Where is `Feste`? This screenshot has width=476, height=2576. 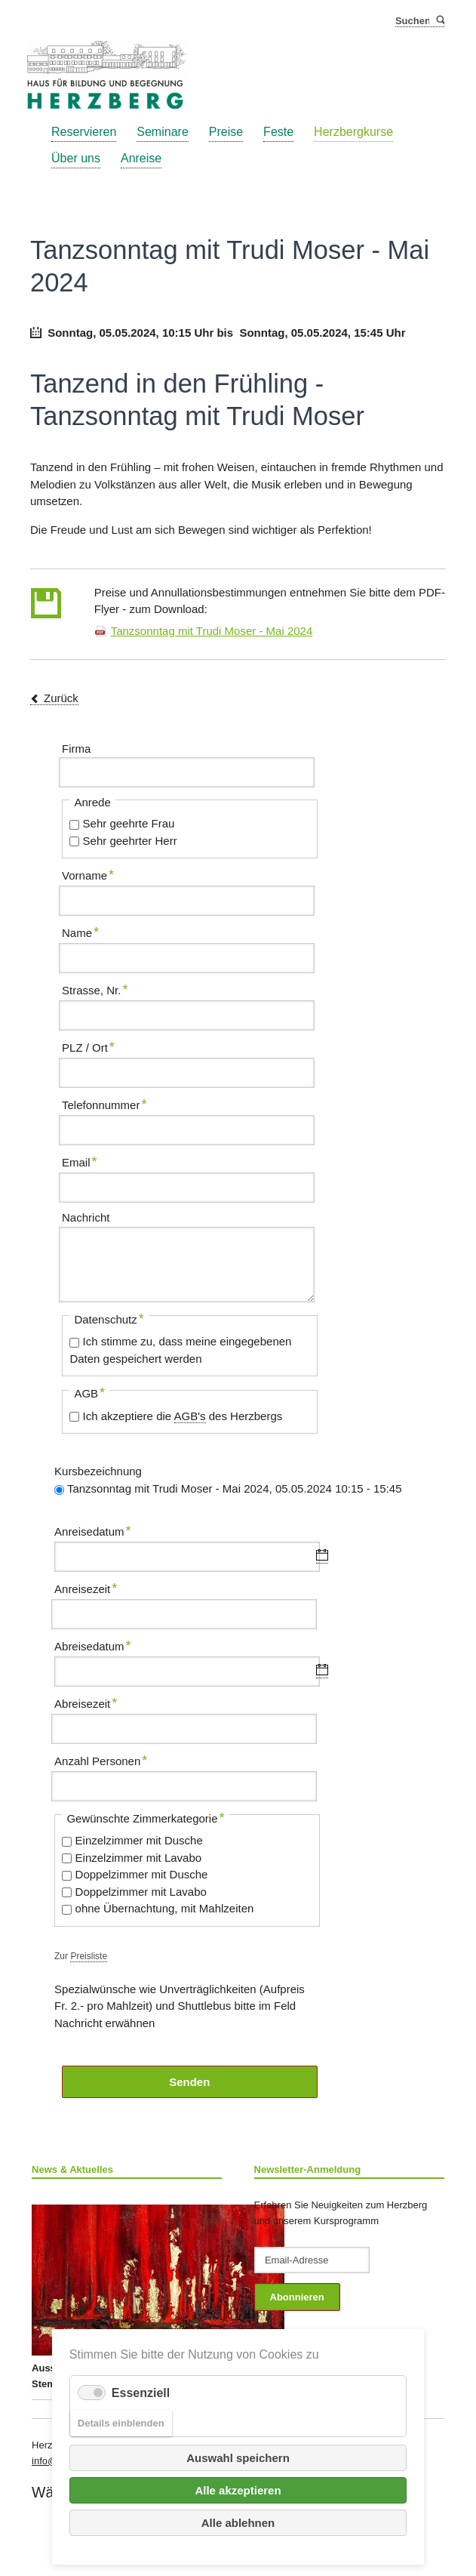
Feste is located at coordinates (278, 131).